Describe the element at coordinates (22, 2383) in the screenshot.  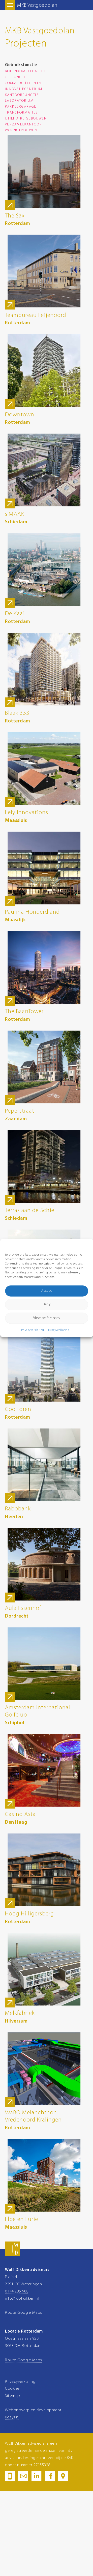
I see `info@wolfdikken.nl` at that location.